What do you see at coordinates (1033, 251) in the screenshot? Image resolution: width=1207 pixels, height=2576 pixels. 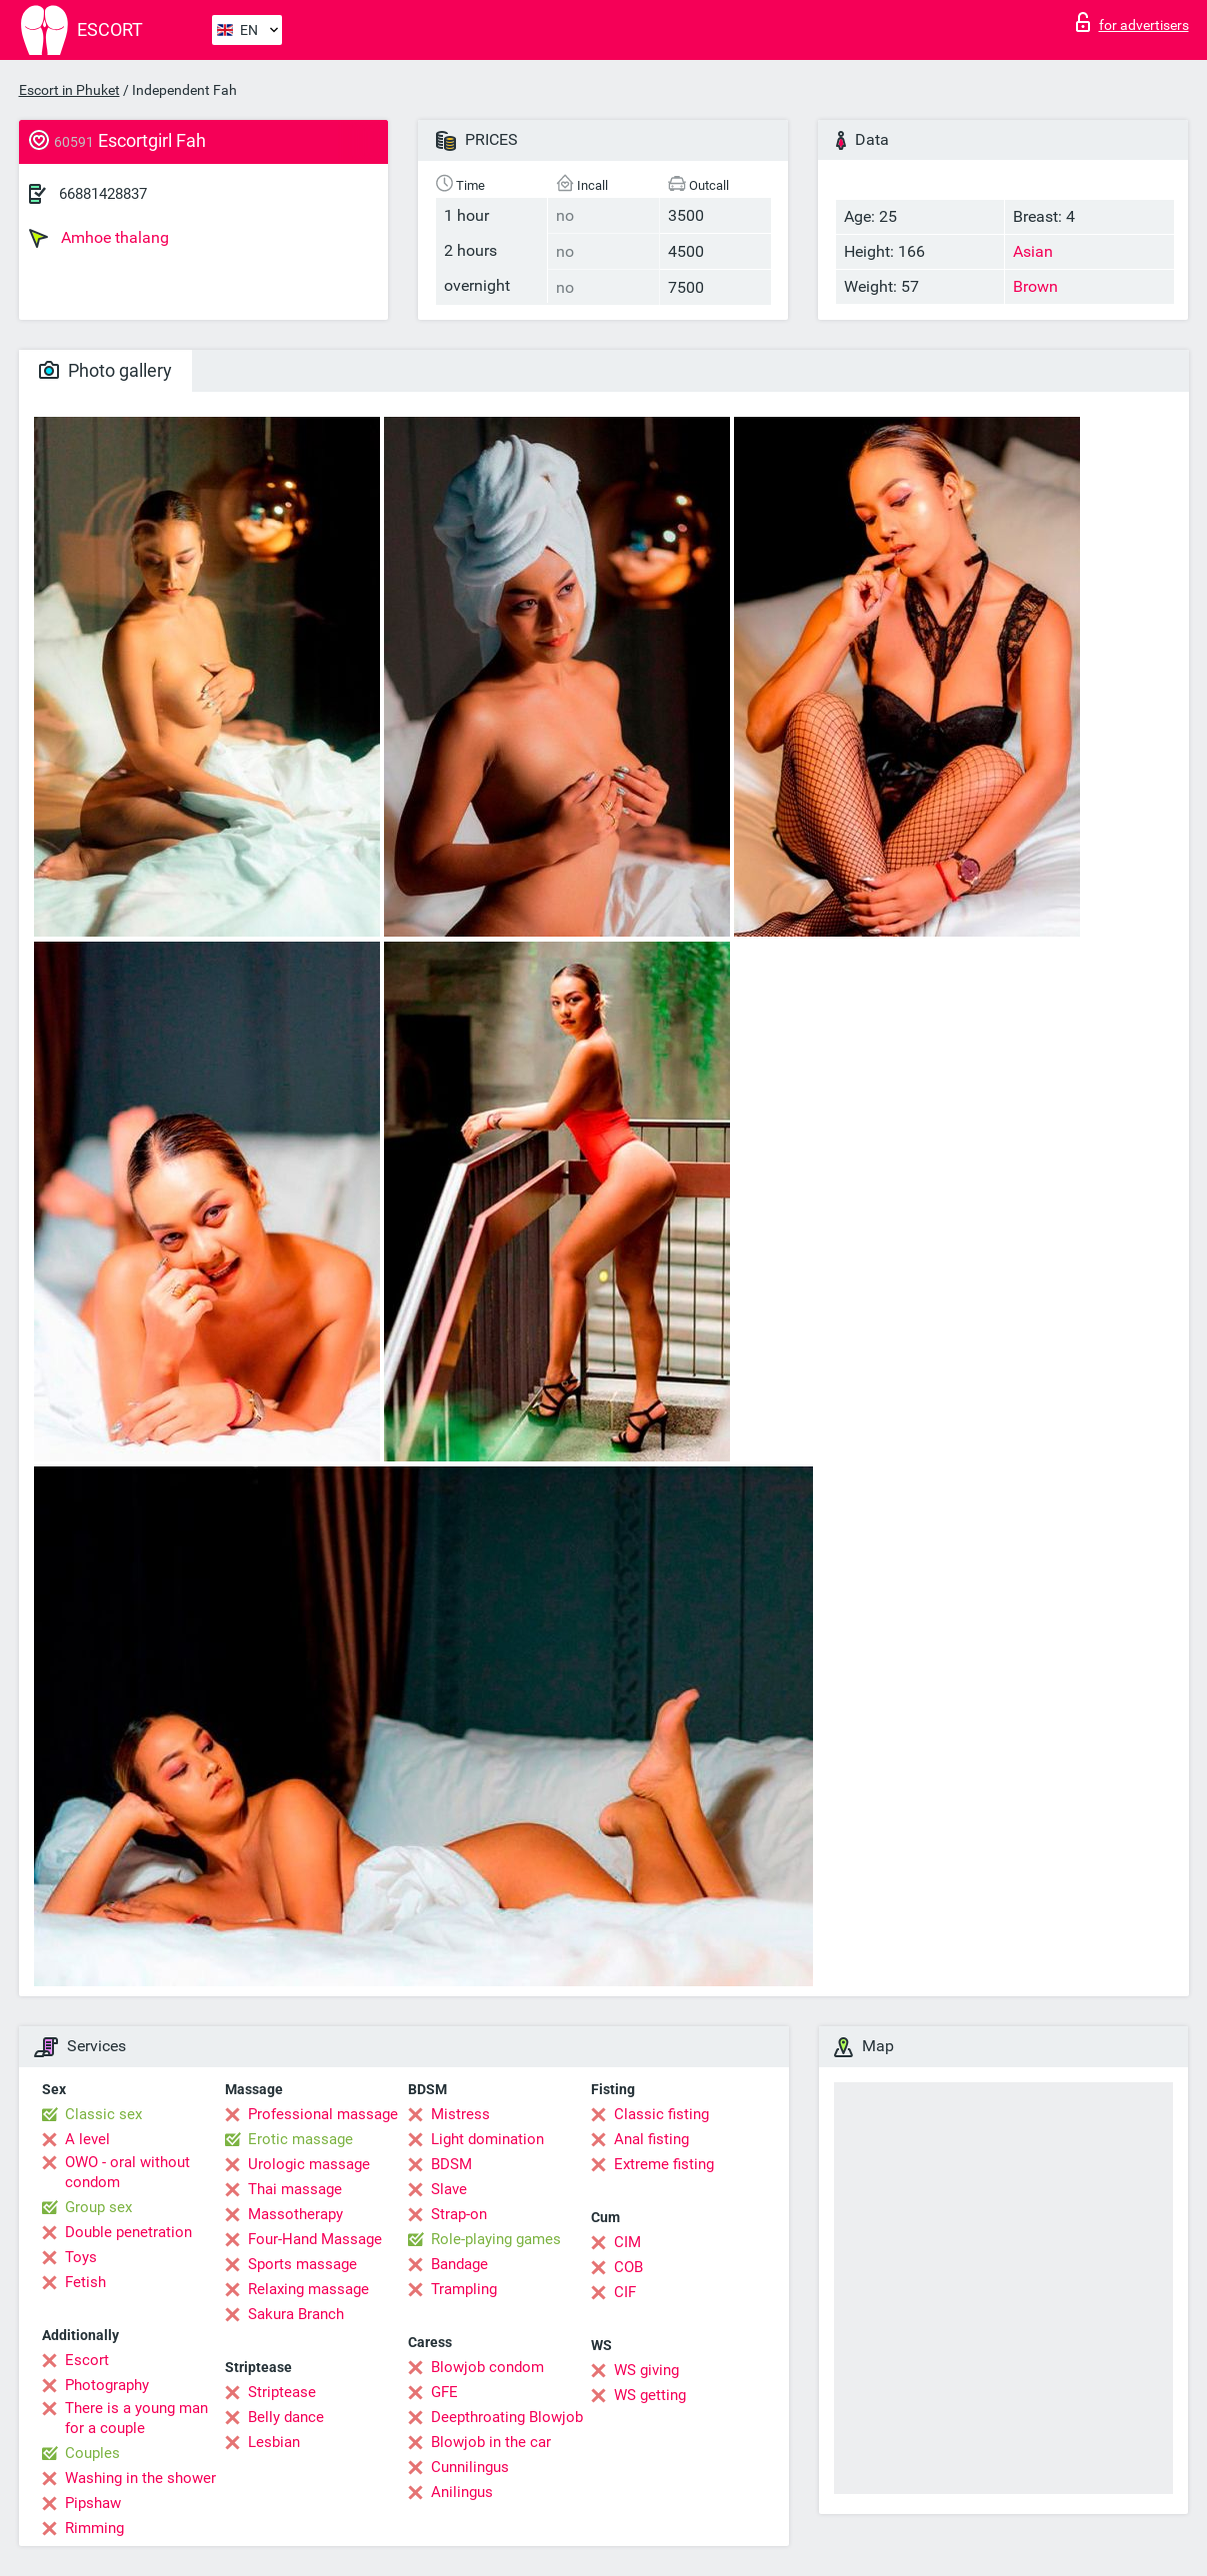 I see `Asian` at bounding box center [1033, 251].